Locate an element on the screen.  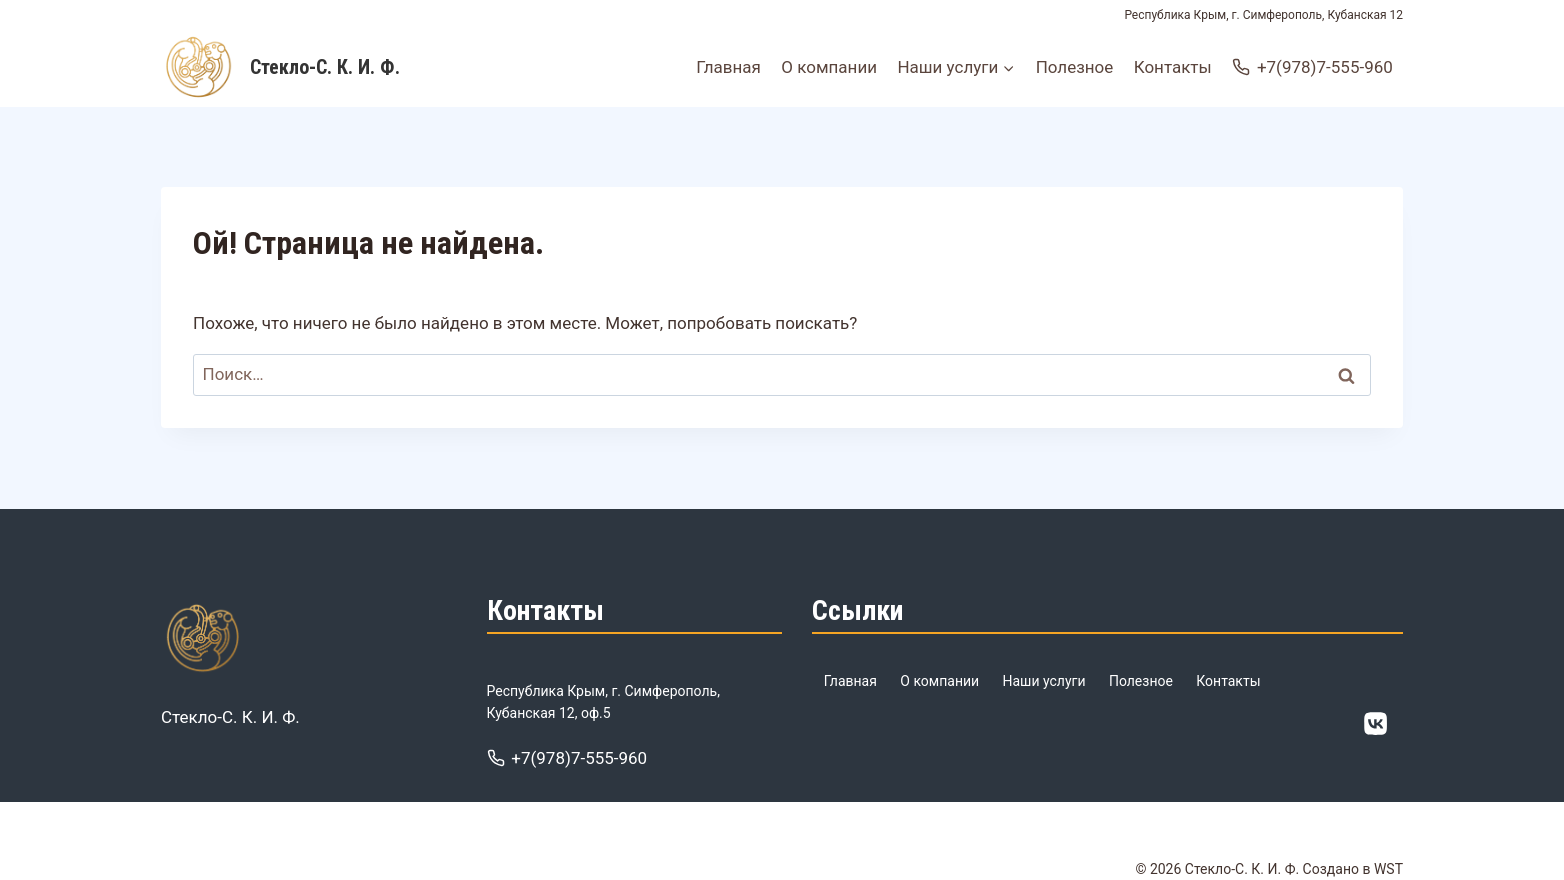
[ВК] is located at coordinates (1376, 724).